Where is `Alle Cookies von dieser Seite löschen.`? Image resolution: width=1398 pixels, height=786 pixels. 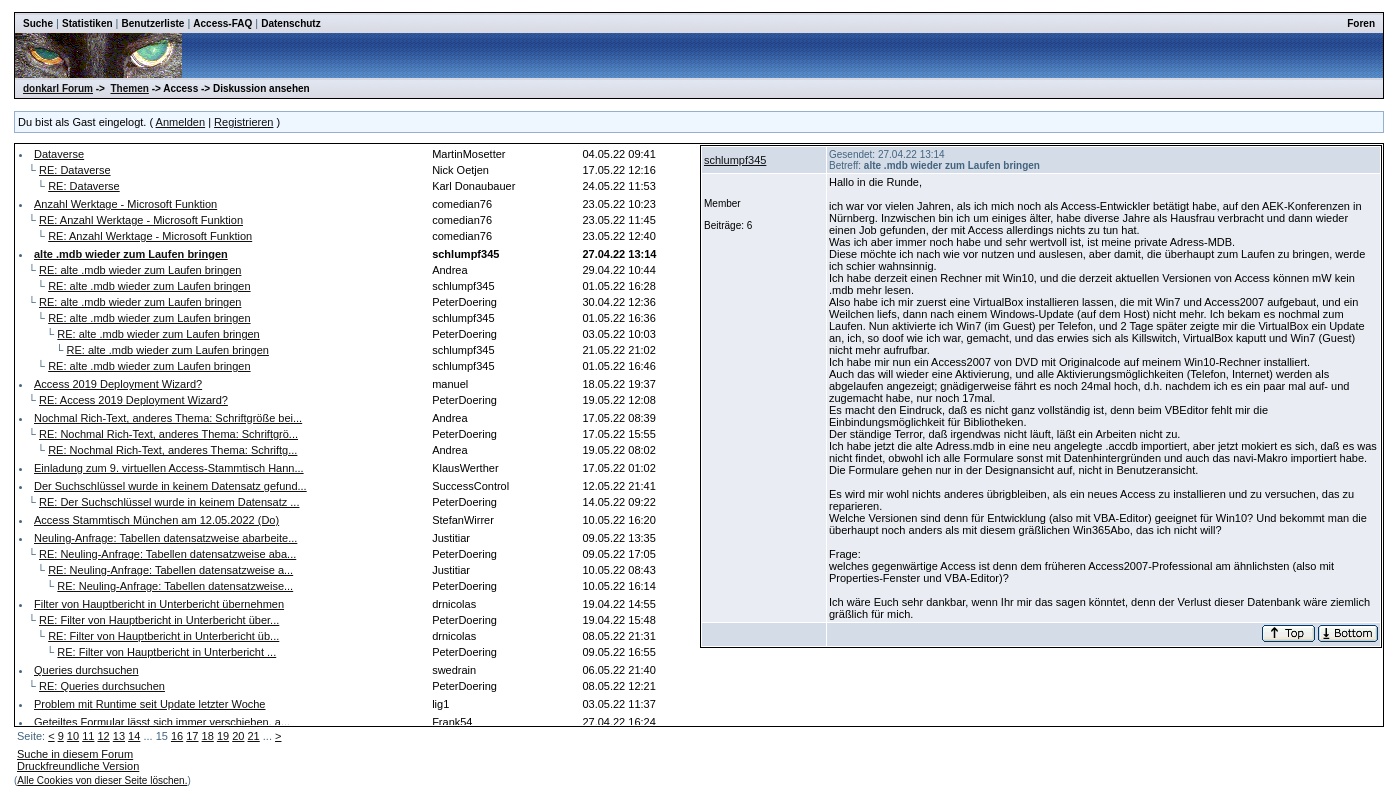
Alle Cookies von dieser Seite löschen. is located at coordinates (102, 780).